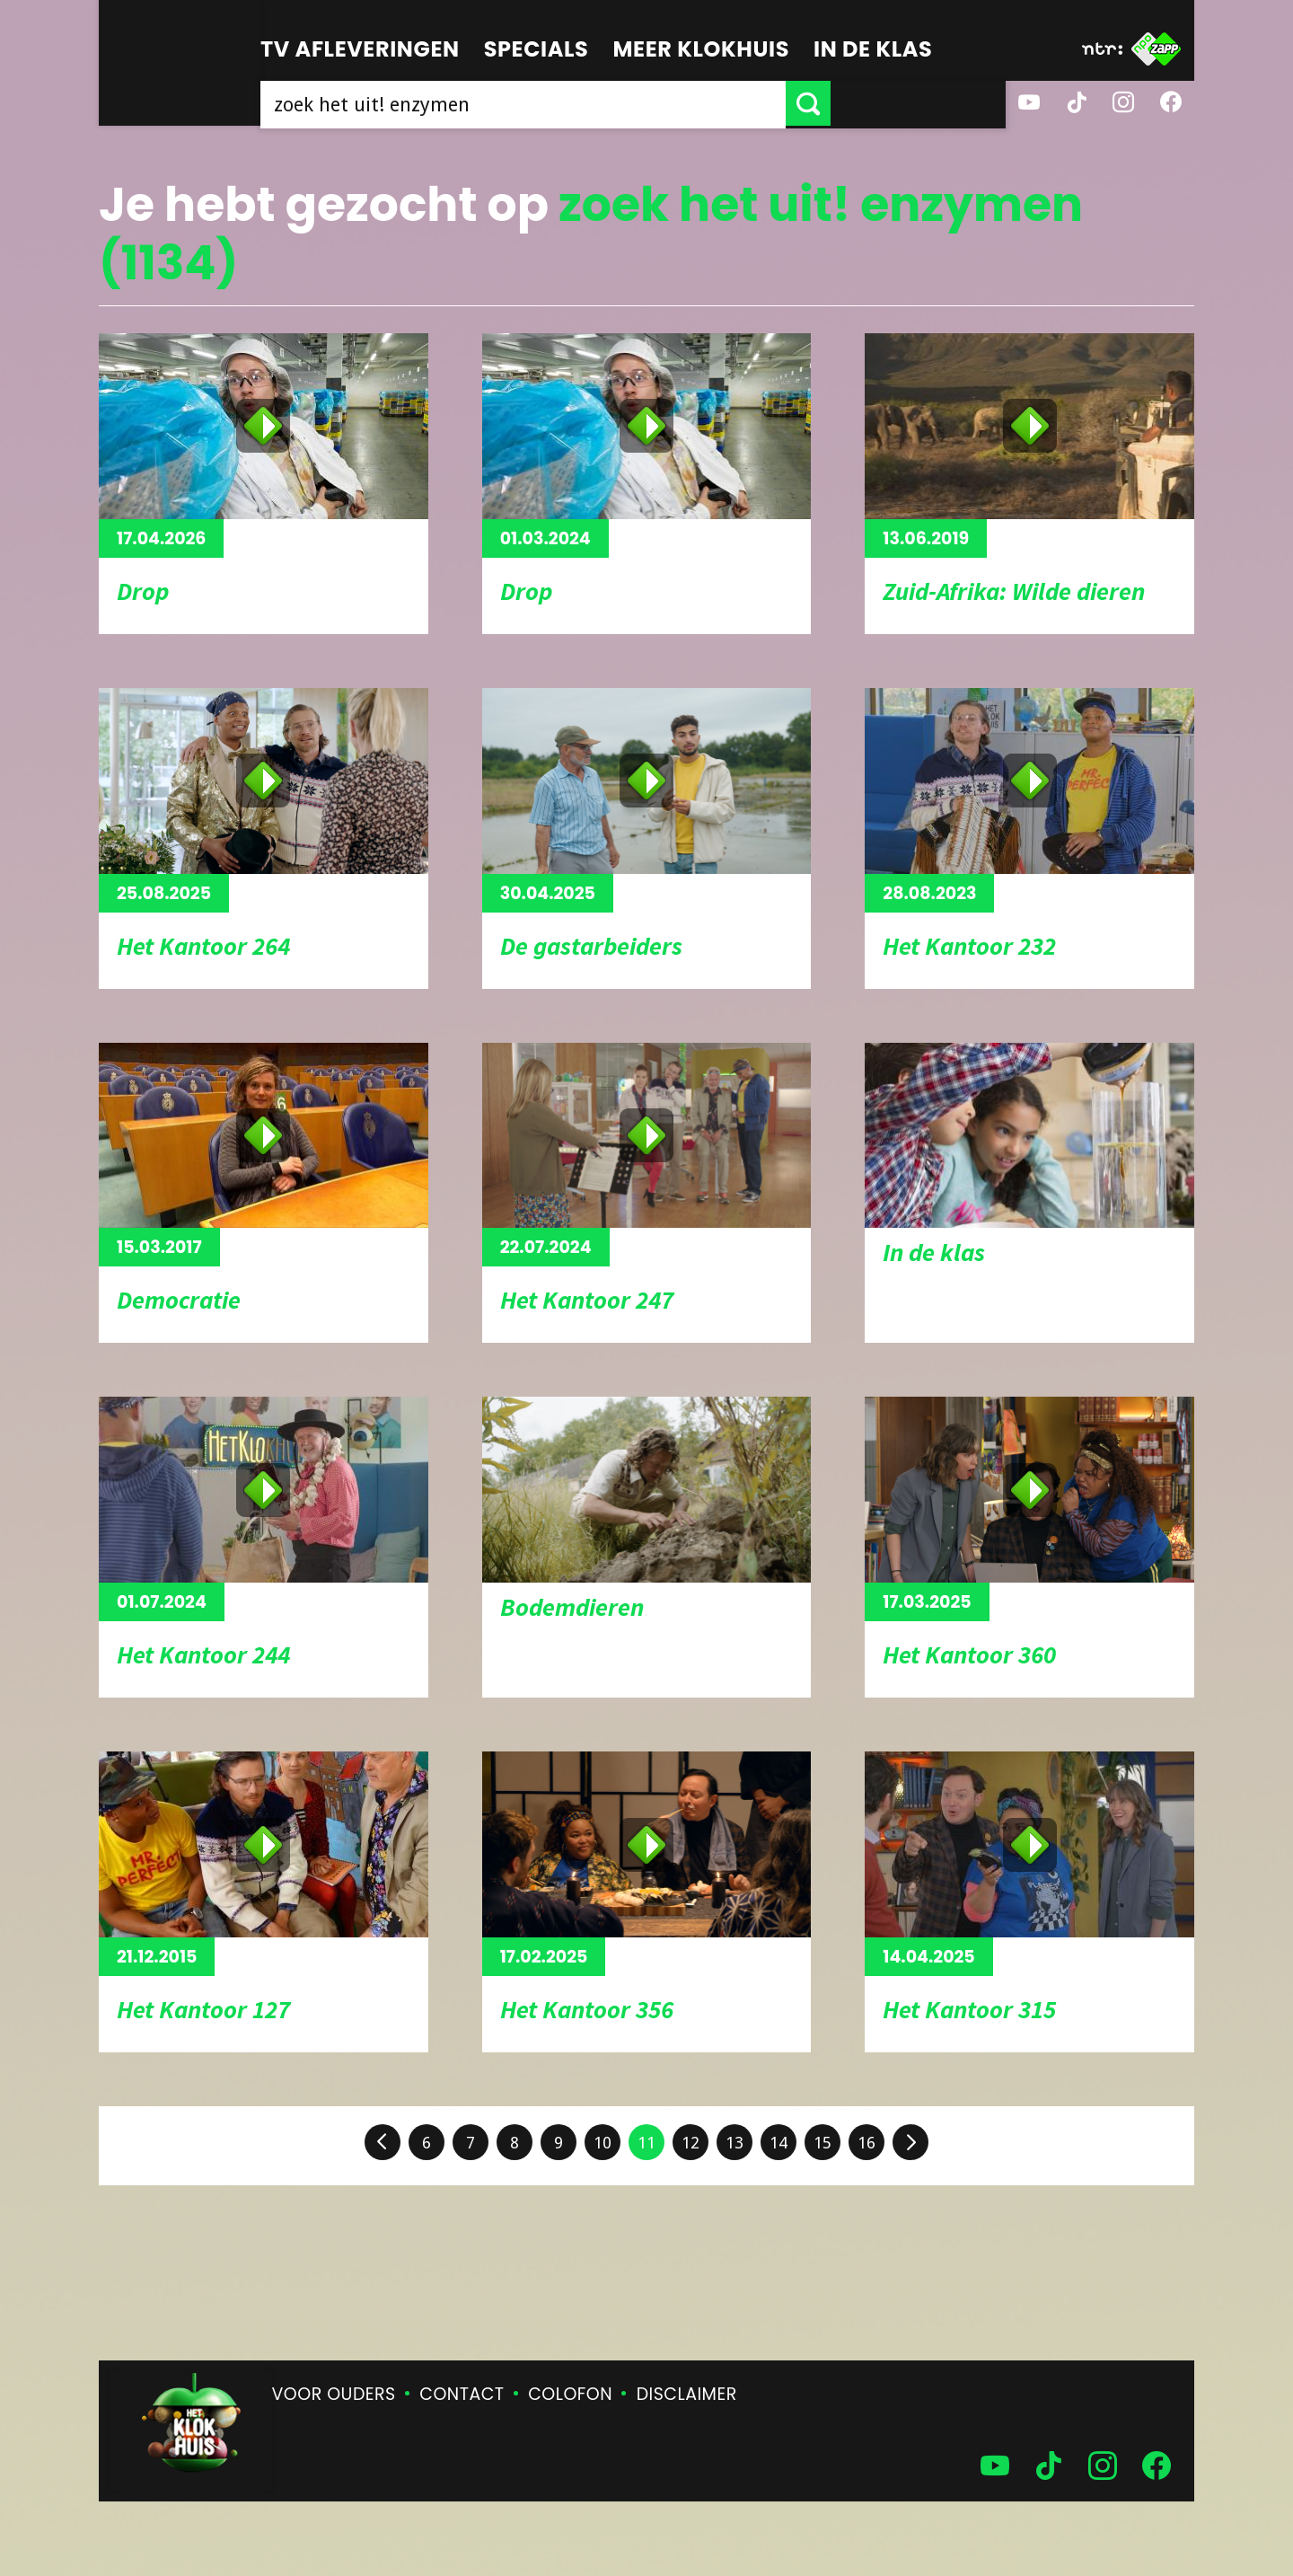 The image size is (1293, 2576). I want to click on Disclaimer, so click(687, 2394).